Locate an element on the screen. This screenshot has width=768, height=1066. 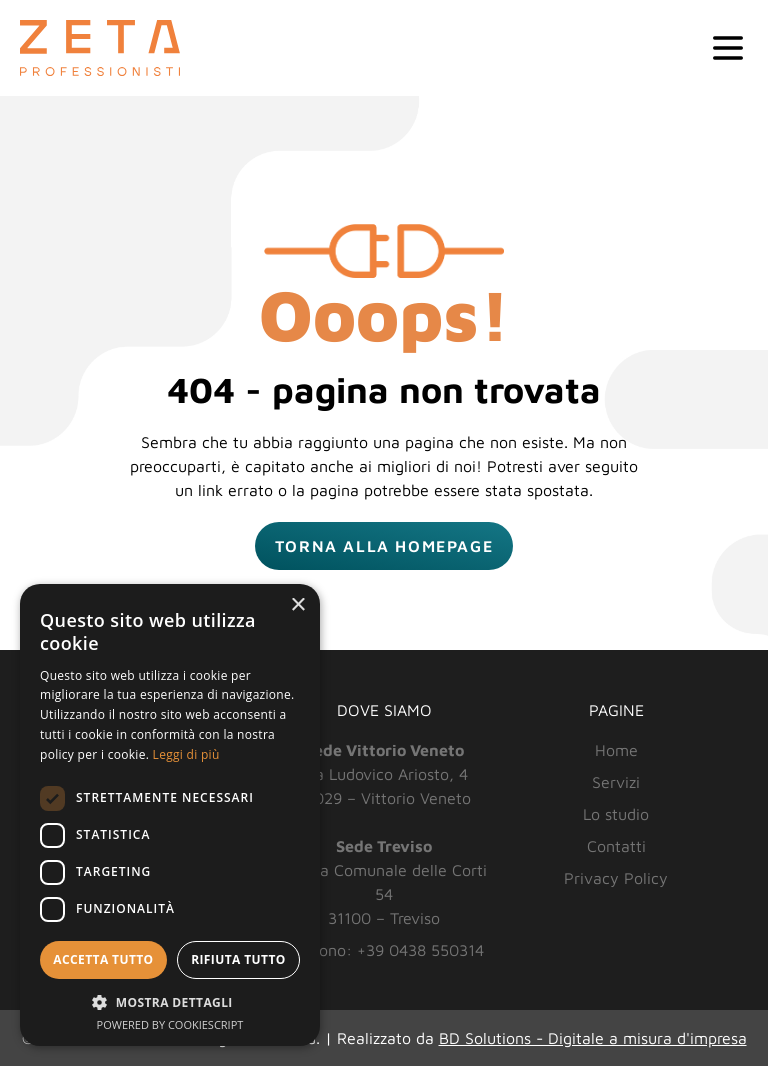
BD Solutions - Digitale a misura d'impresa is located at coordinates (593, 1038).